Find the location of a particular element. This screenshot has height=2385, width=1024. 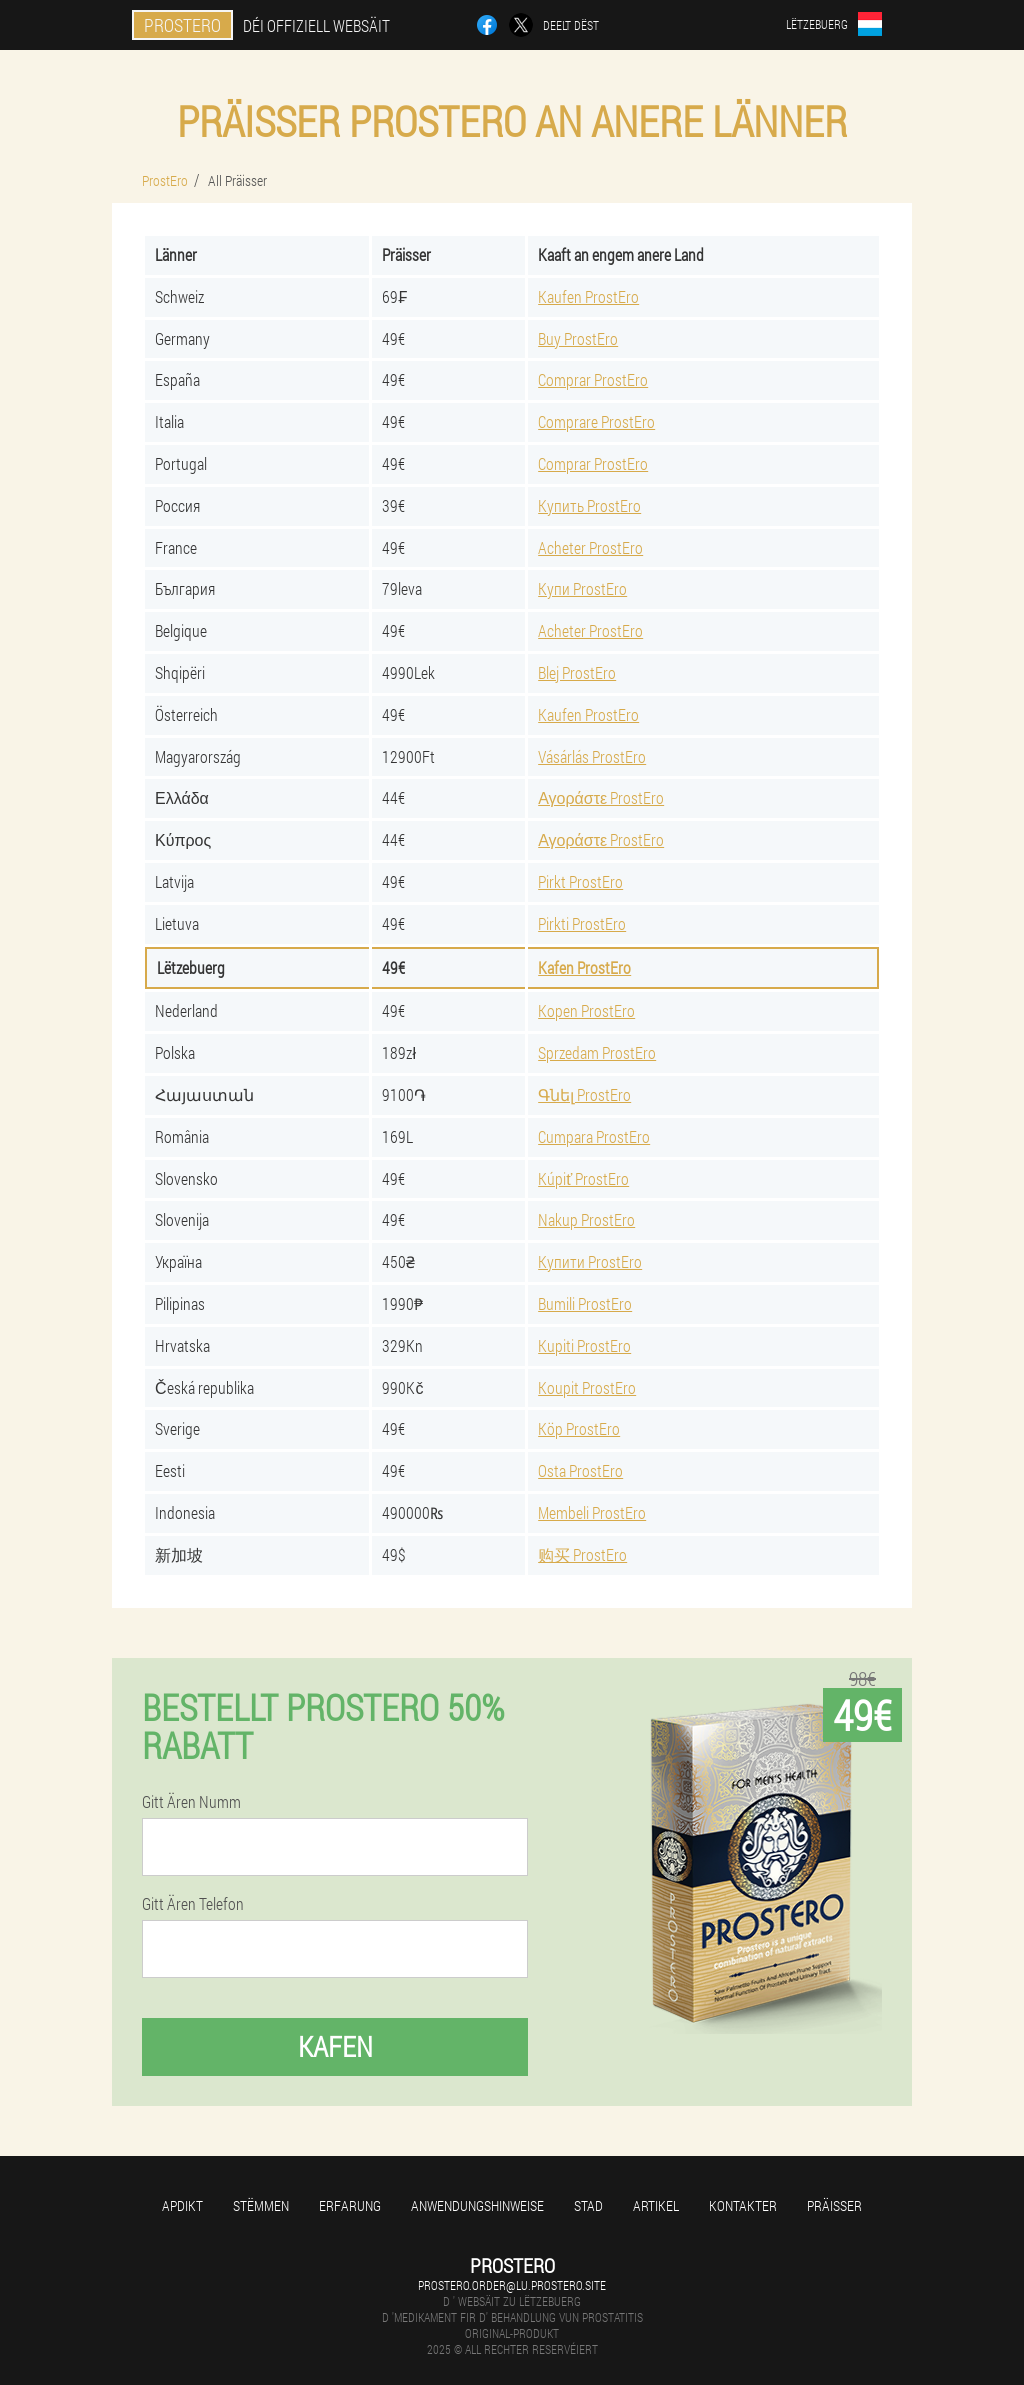

Präisser is located at coordinates (834, 2205).